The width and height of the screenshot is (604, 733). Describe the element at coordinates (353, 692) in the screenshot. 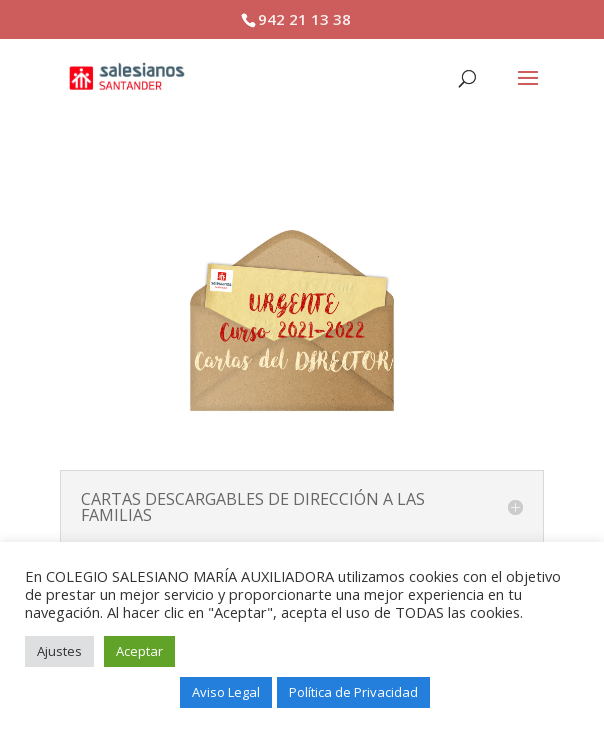

I see `Política de Privacidad` at that location.